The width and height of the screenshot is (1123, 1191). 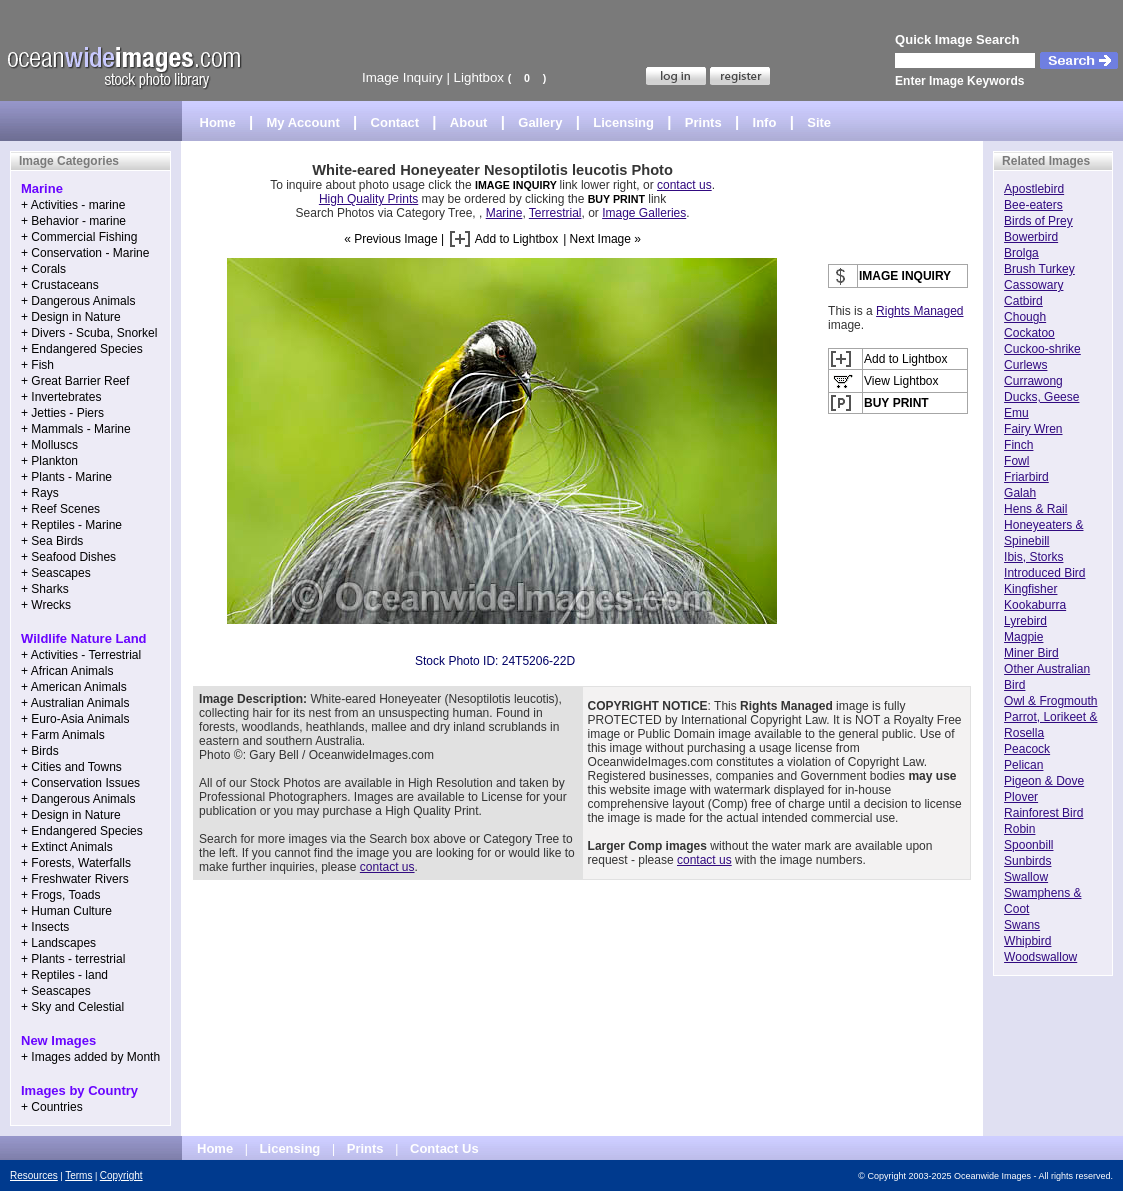 I want to click on IMAGE INQUIRY, so click(x=517, y=185).